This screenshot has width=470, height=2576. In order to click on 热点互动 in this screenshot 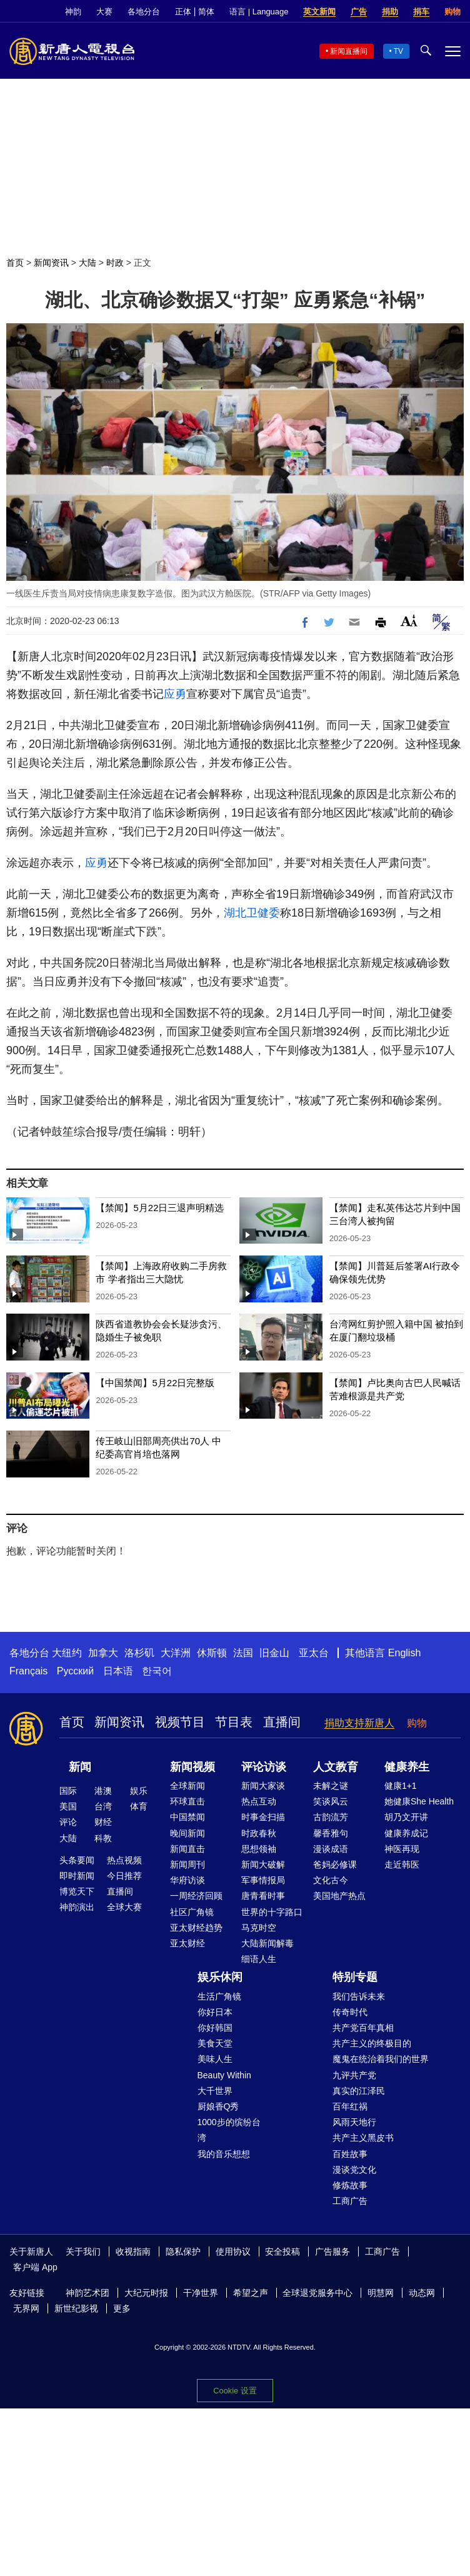, I will do `click(258, 1801)`.